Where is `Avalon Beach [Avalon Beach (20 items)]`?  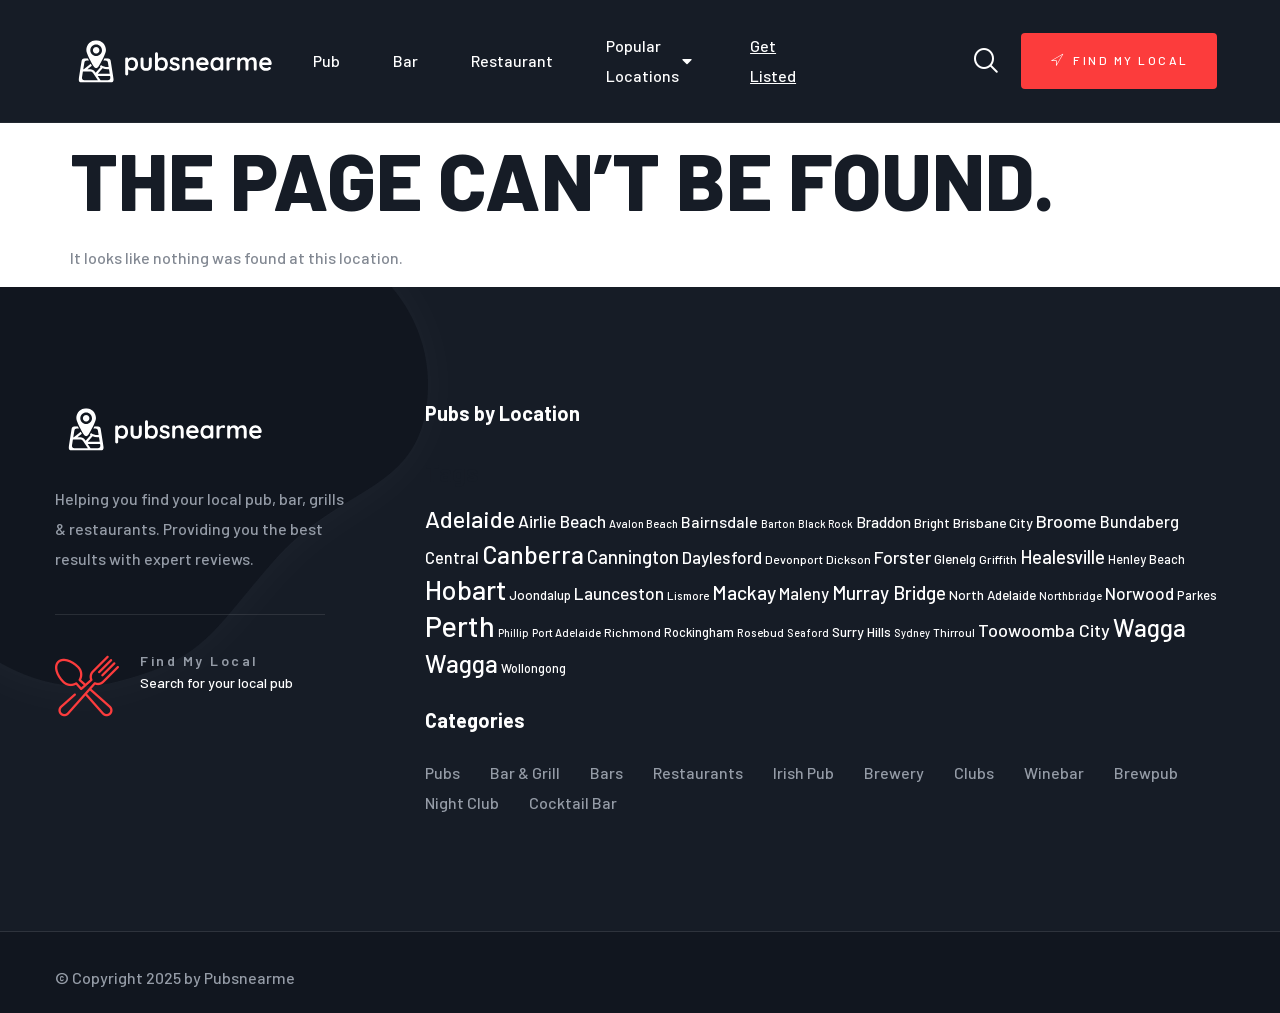
Avalon Beach [Avalon Beach (20 items)] is located at coordinates (643, 523).